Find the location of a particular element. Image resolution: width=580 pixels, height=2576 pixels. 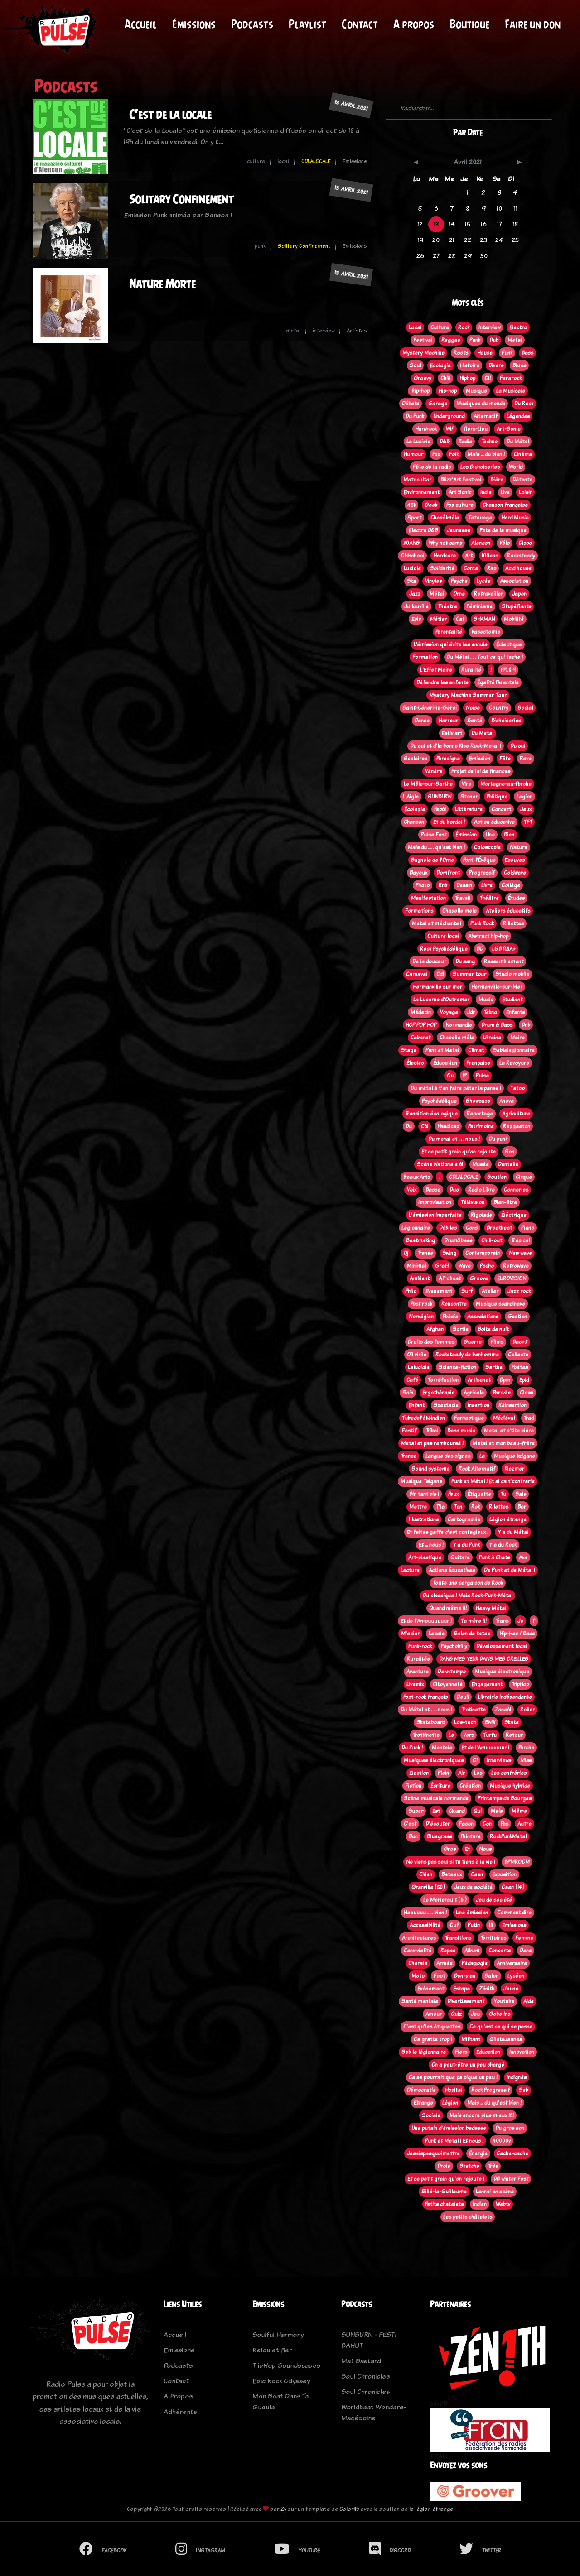

Orne is located at coordinates (459, 593).